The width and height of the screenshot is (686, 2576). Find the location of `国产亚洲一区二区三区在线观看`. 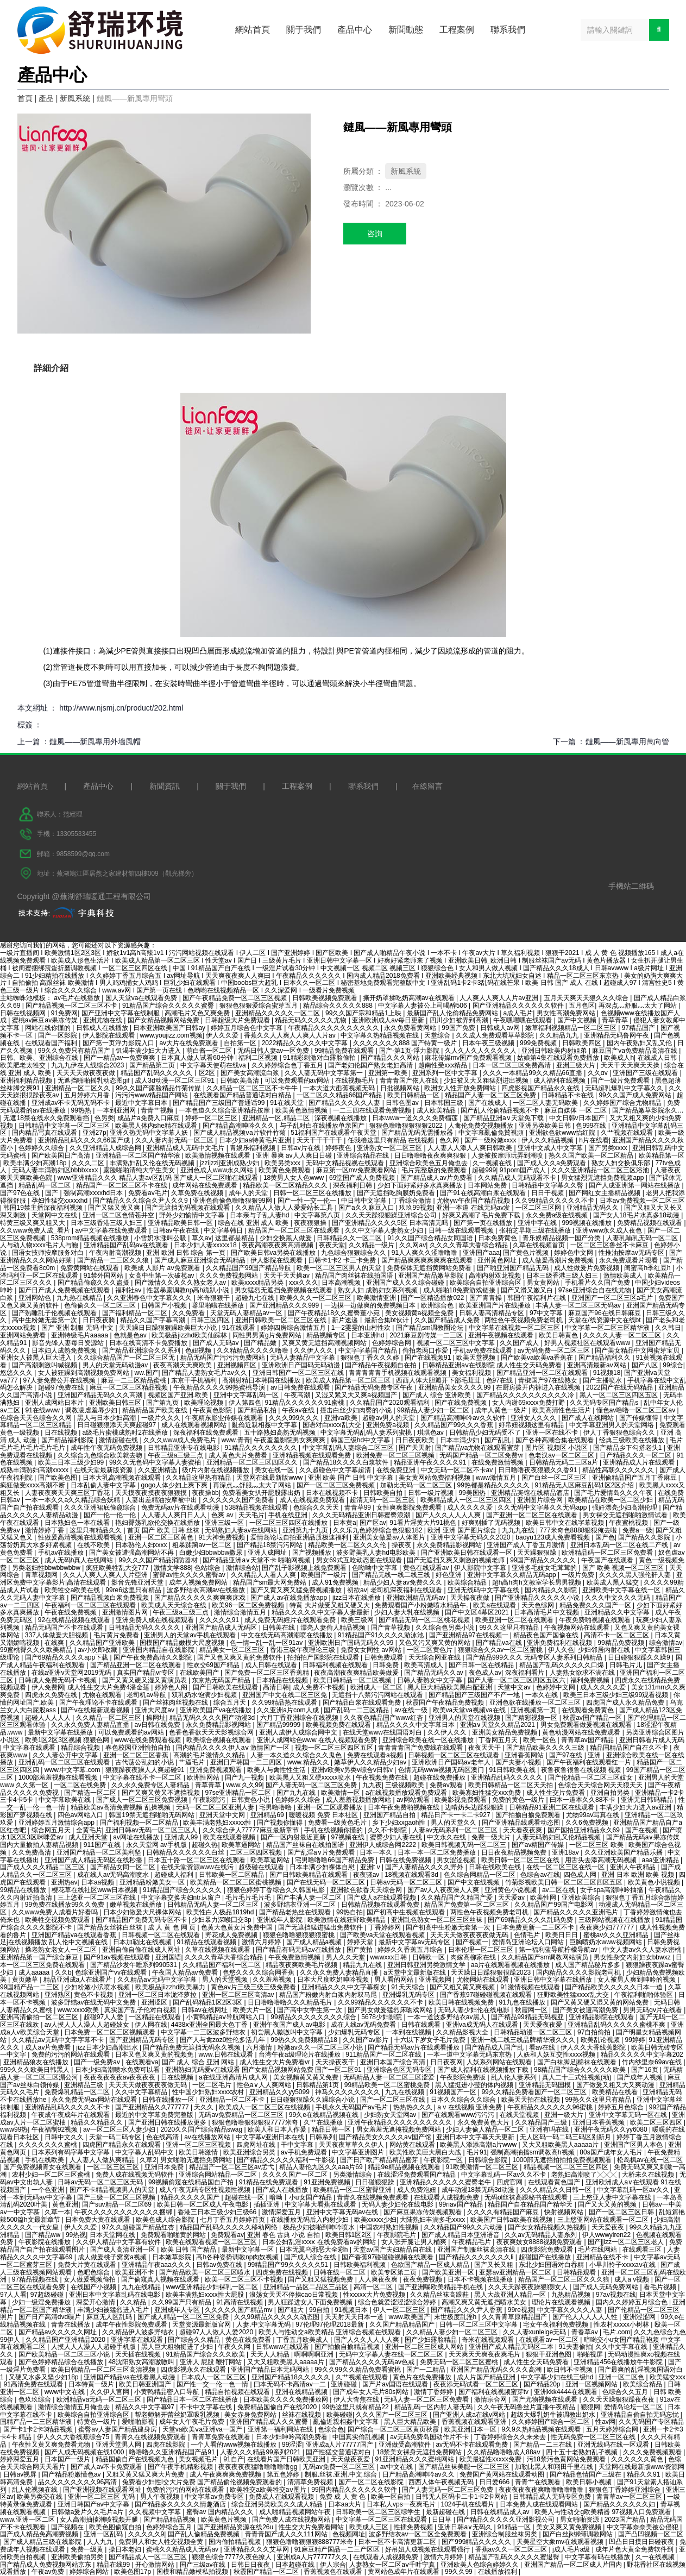

国产亚洲一区二区三区在线观看 is located at coordinates (532, 1515).